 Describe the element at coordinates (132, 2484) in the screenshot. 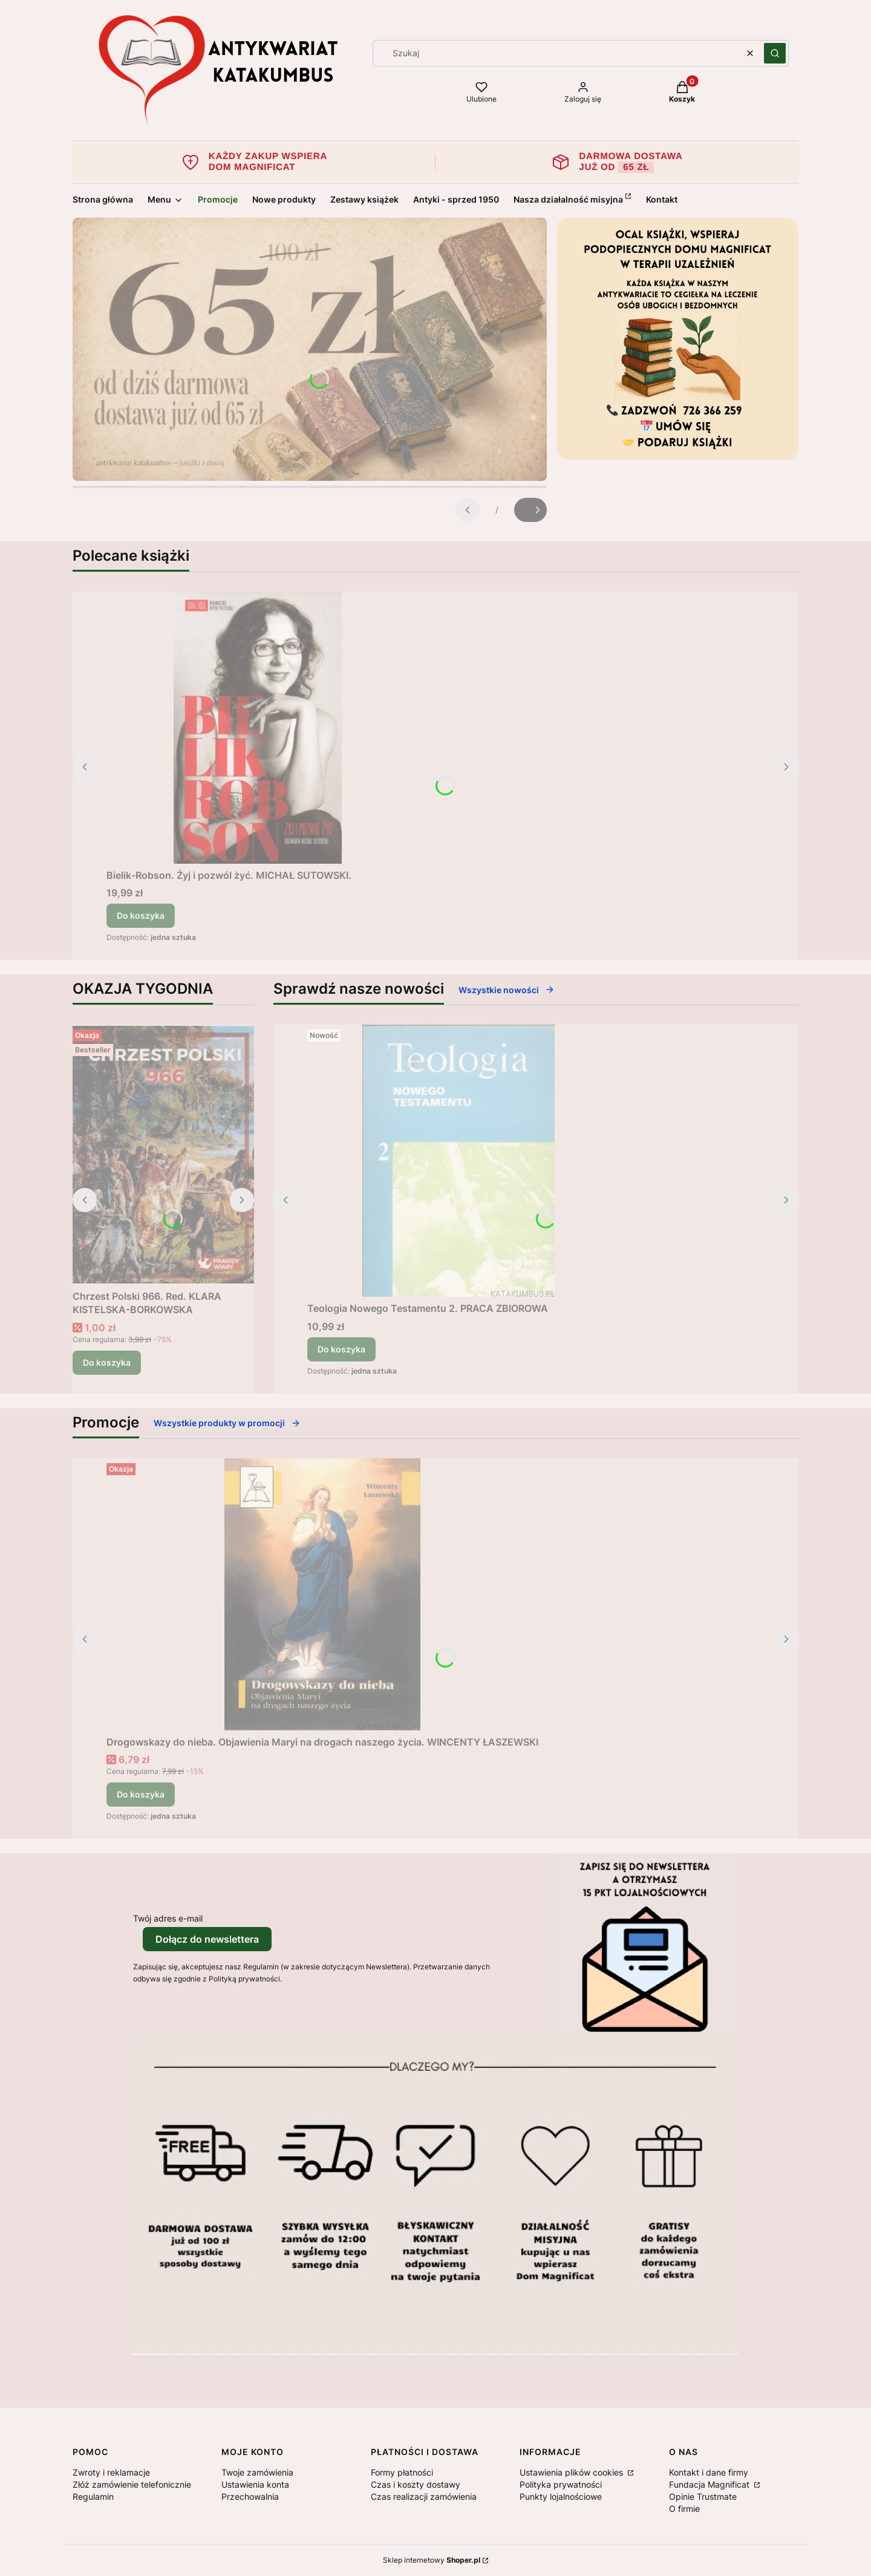

I see `Złóż zamówienie telefonicznie` at that location.